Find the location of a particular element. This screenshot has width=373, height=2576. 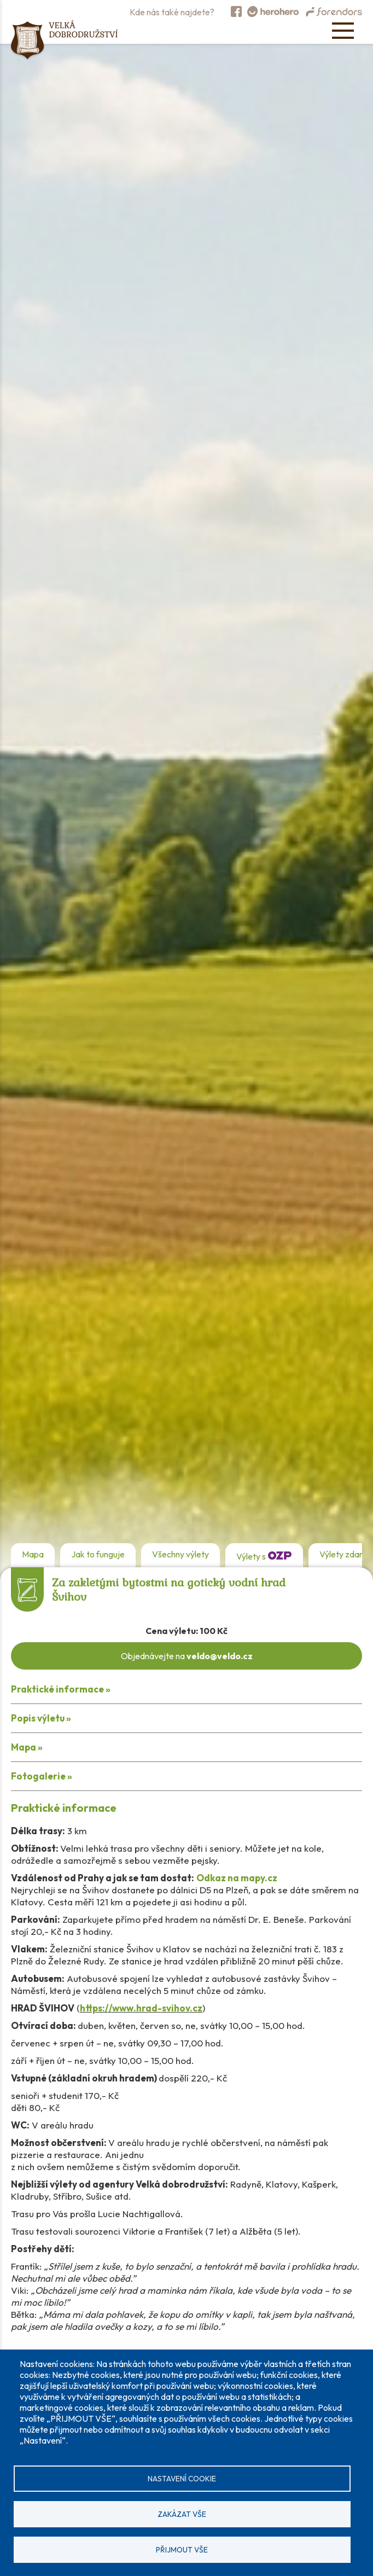

Odkaz na mapy.cz is located at coordinates (236, 1877).